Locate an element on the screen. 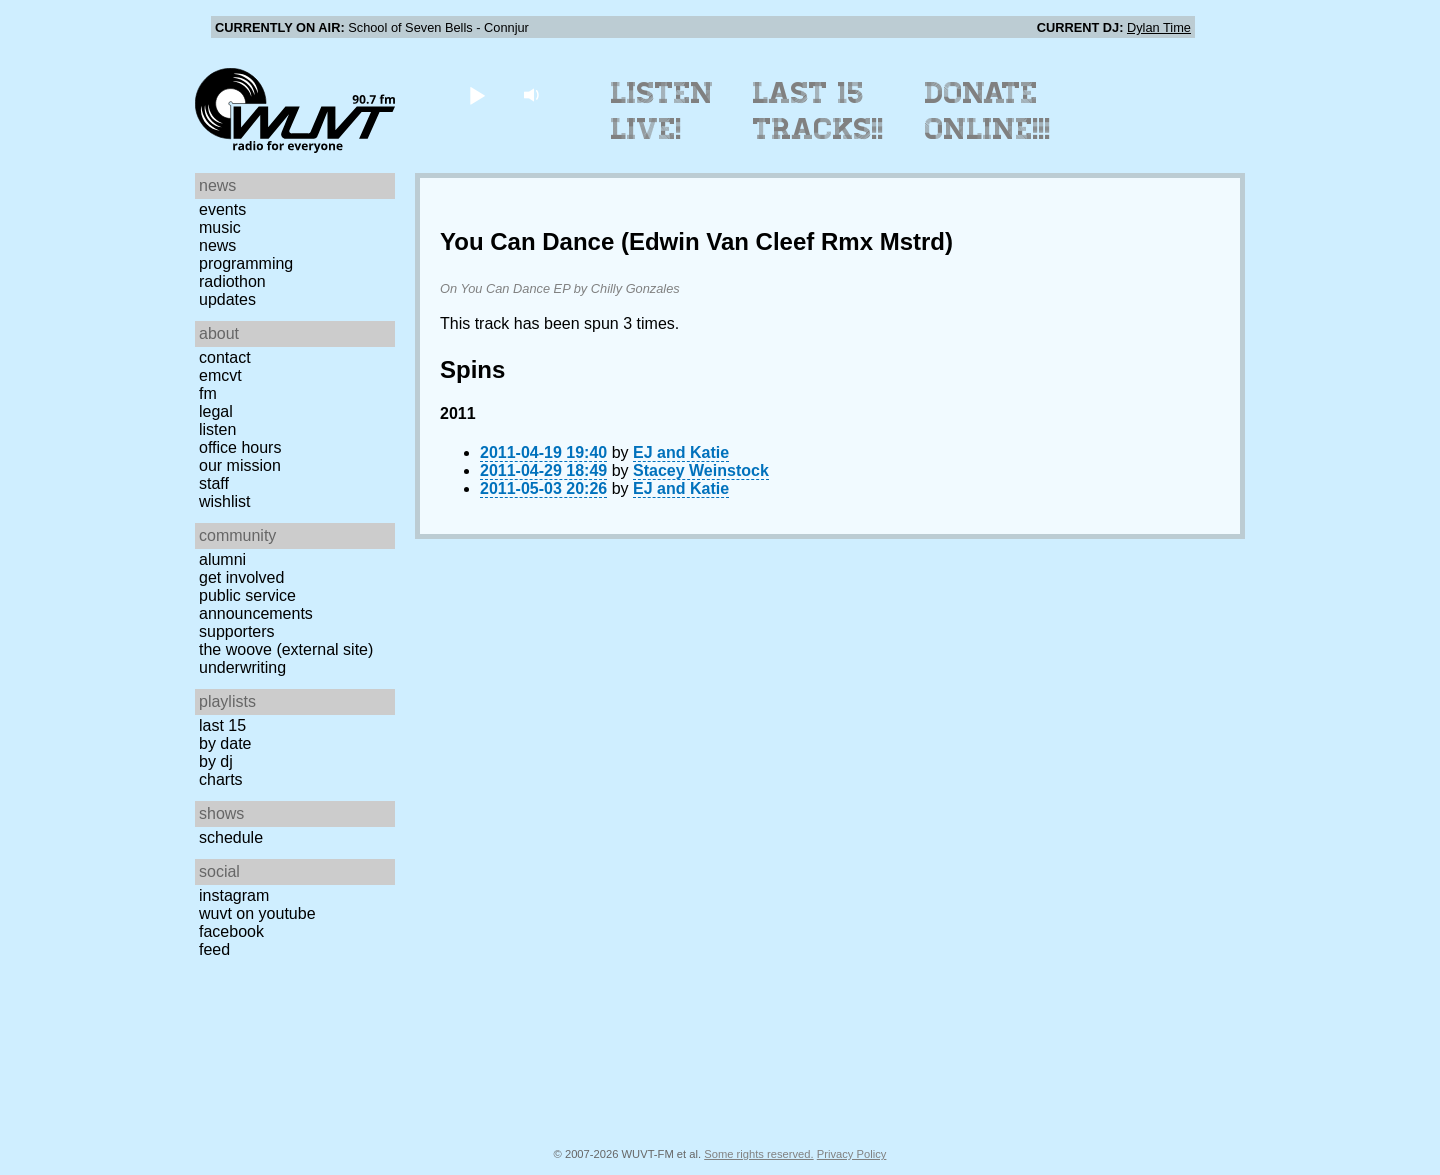 The width and height of the screenshot is (1440, 1175). Instagram is located at coordinates (234, 895).